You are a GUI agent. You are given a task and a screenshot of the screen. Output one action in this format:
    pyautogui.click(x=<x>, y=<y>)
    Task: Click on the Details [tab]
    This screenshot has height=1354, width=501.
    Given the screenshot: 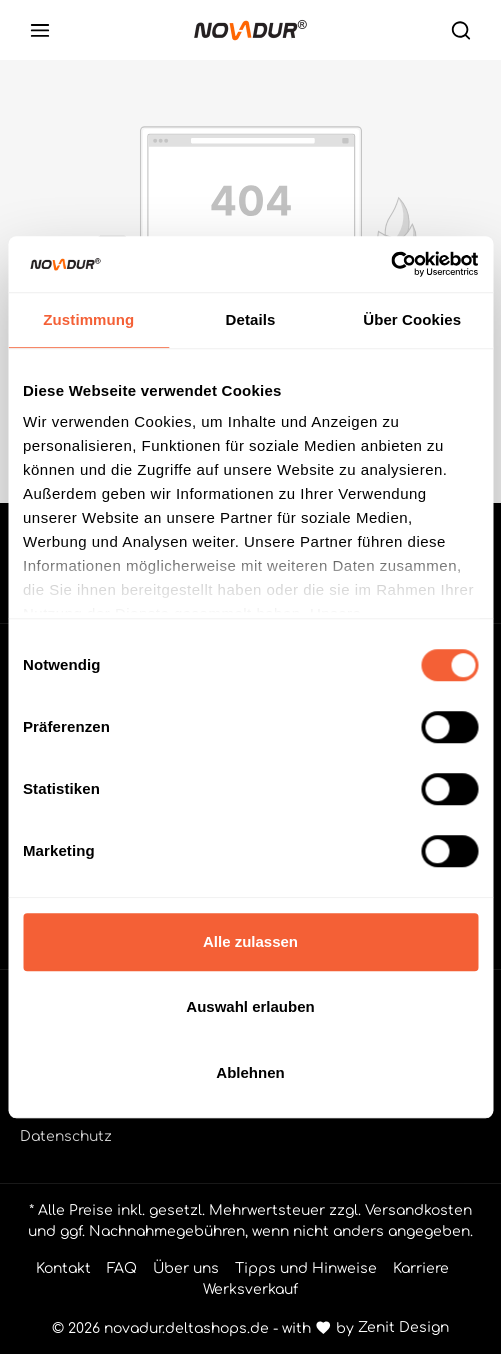 What is the action you would take?
    pyautogui.click(x=251, y=319)
    